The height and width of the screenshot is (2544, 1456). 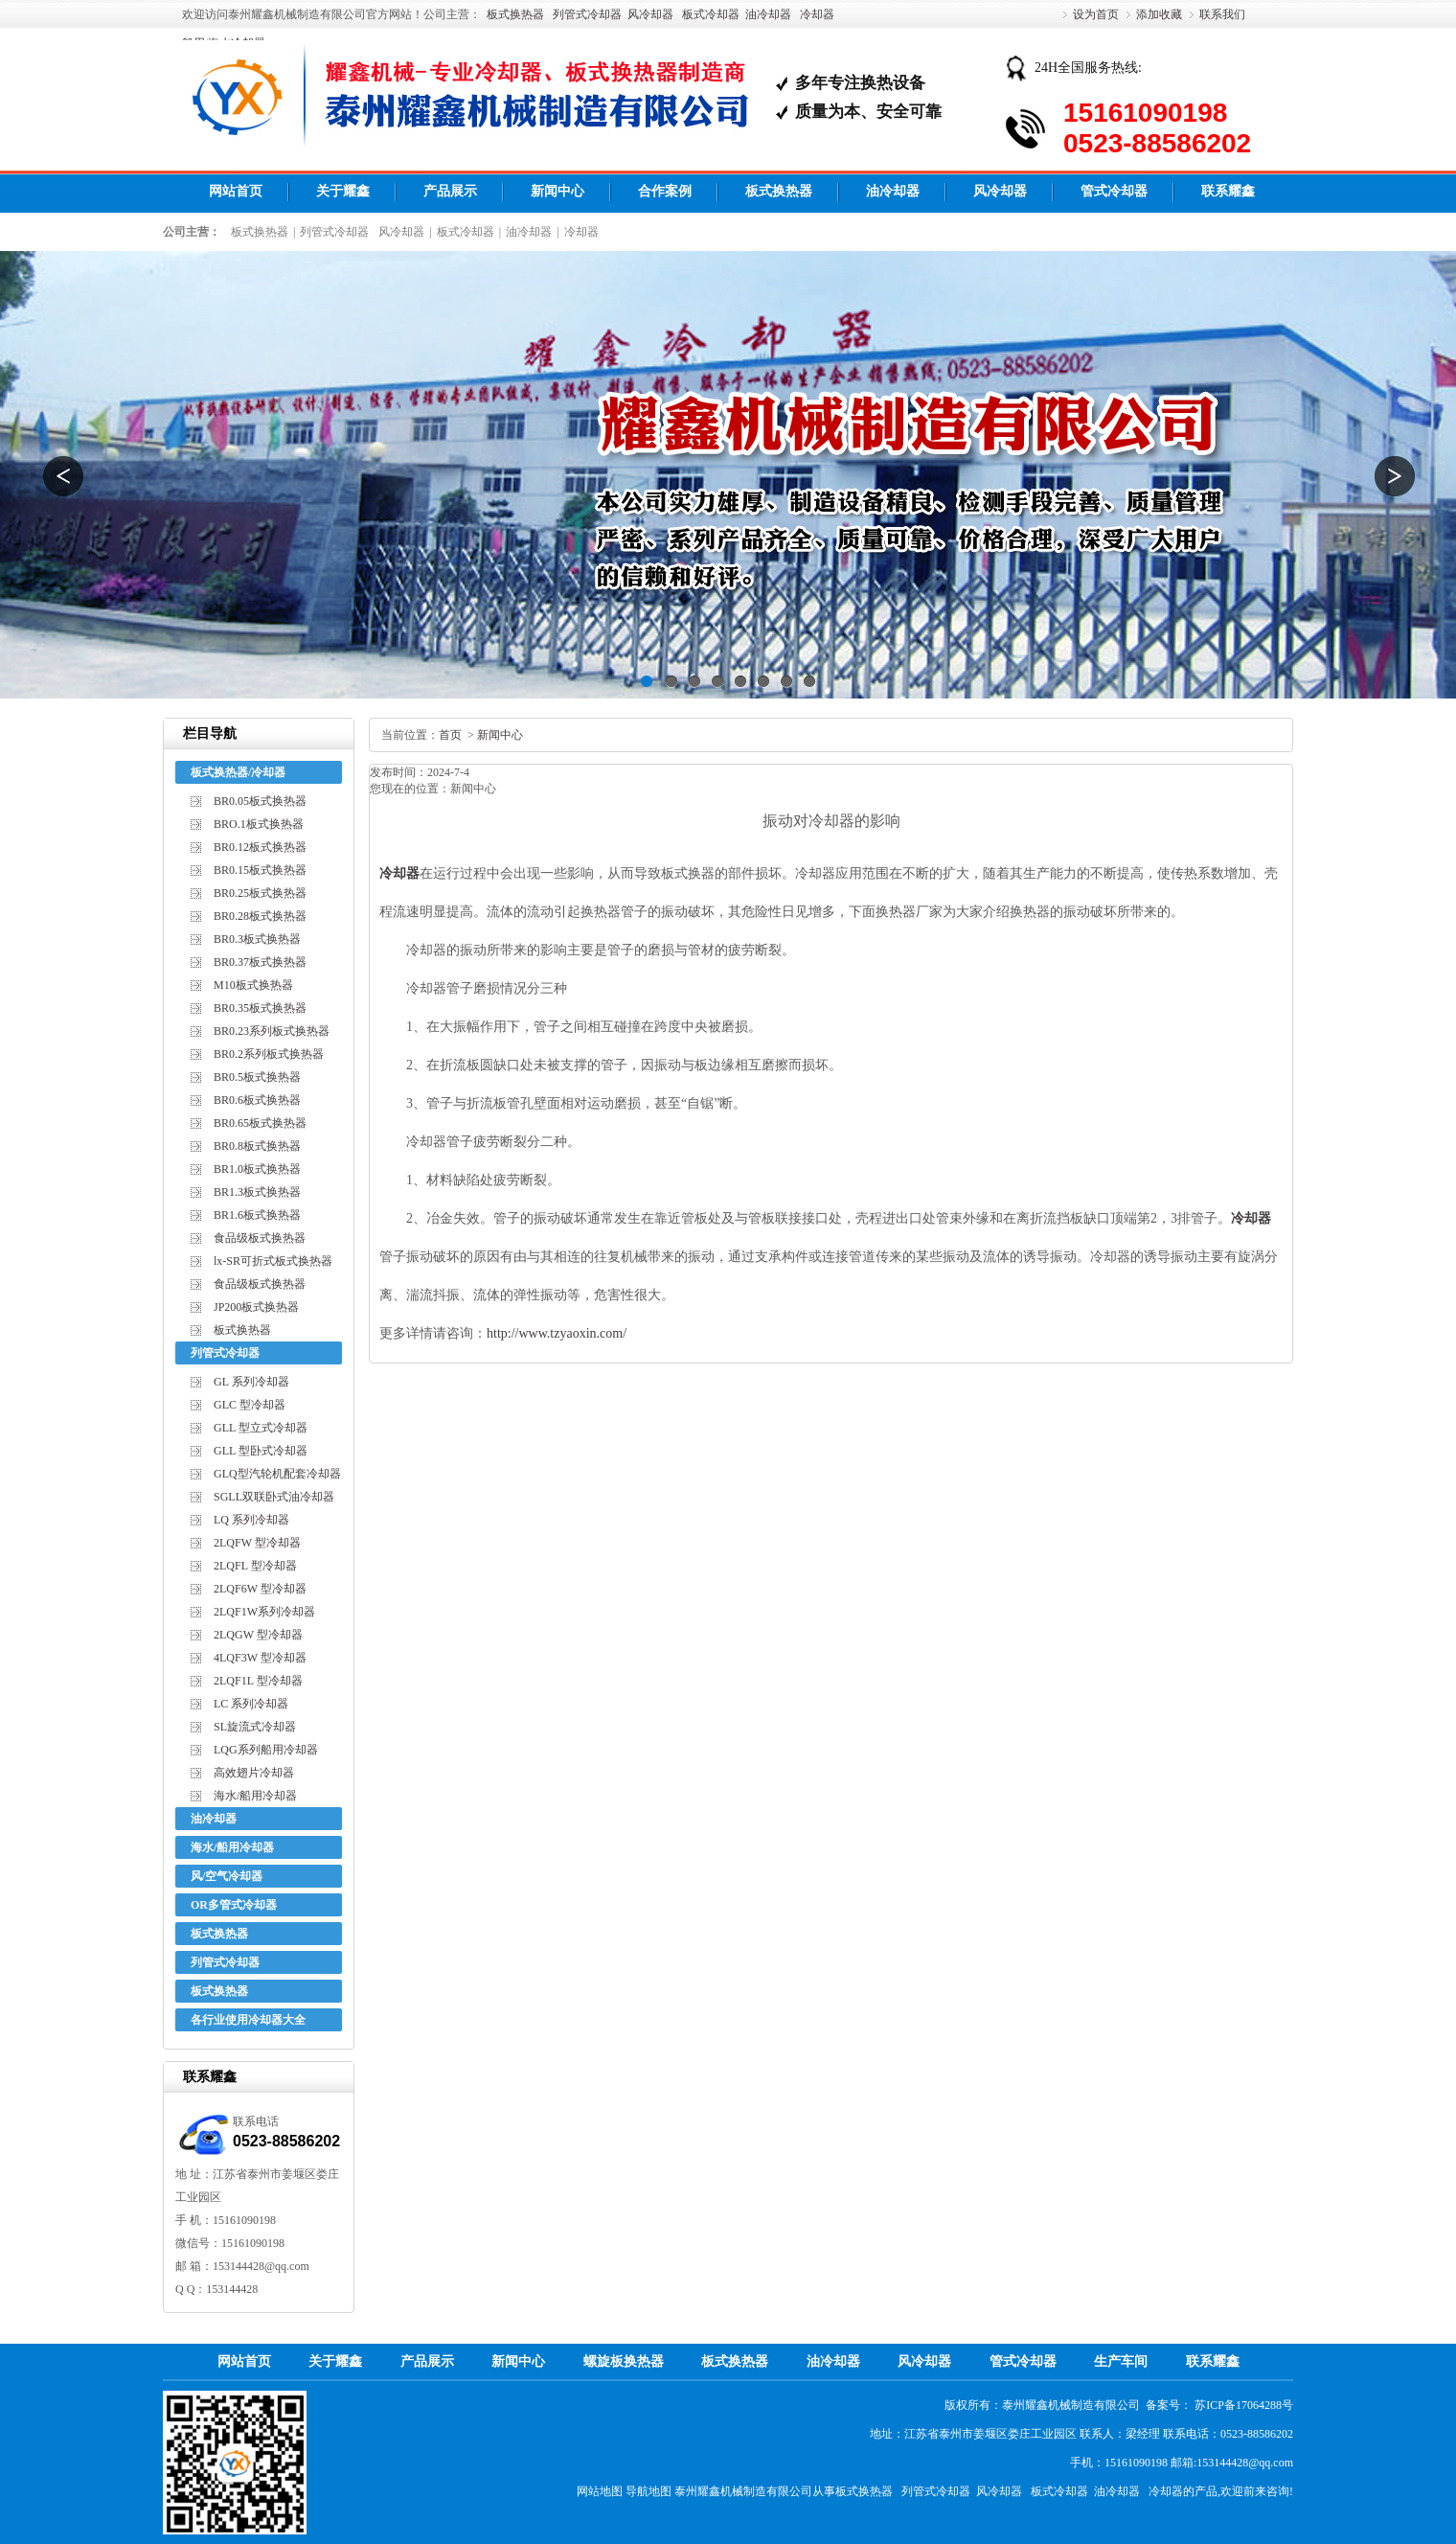 I want to click on BRO.1板式换热器, so click(x=259, y=824).